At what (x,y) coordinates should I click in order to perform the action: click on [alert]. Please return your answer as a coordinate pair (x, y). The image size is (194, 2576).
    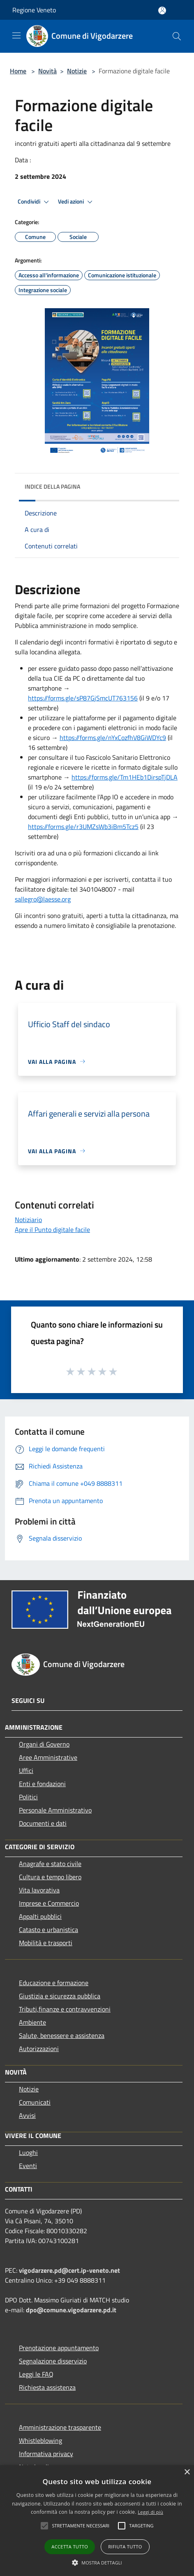
    Looking at the image, I should click on (97, 2520).